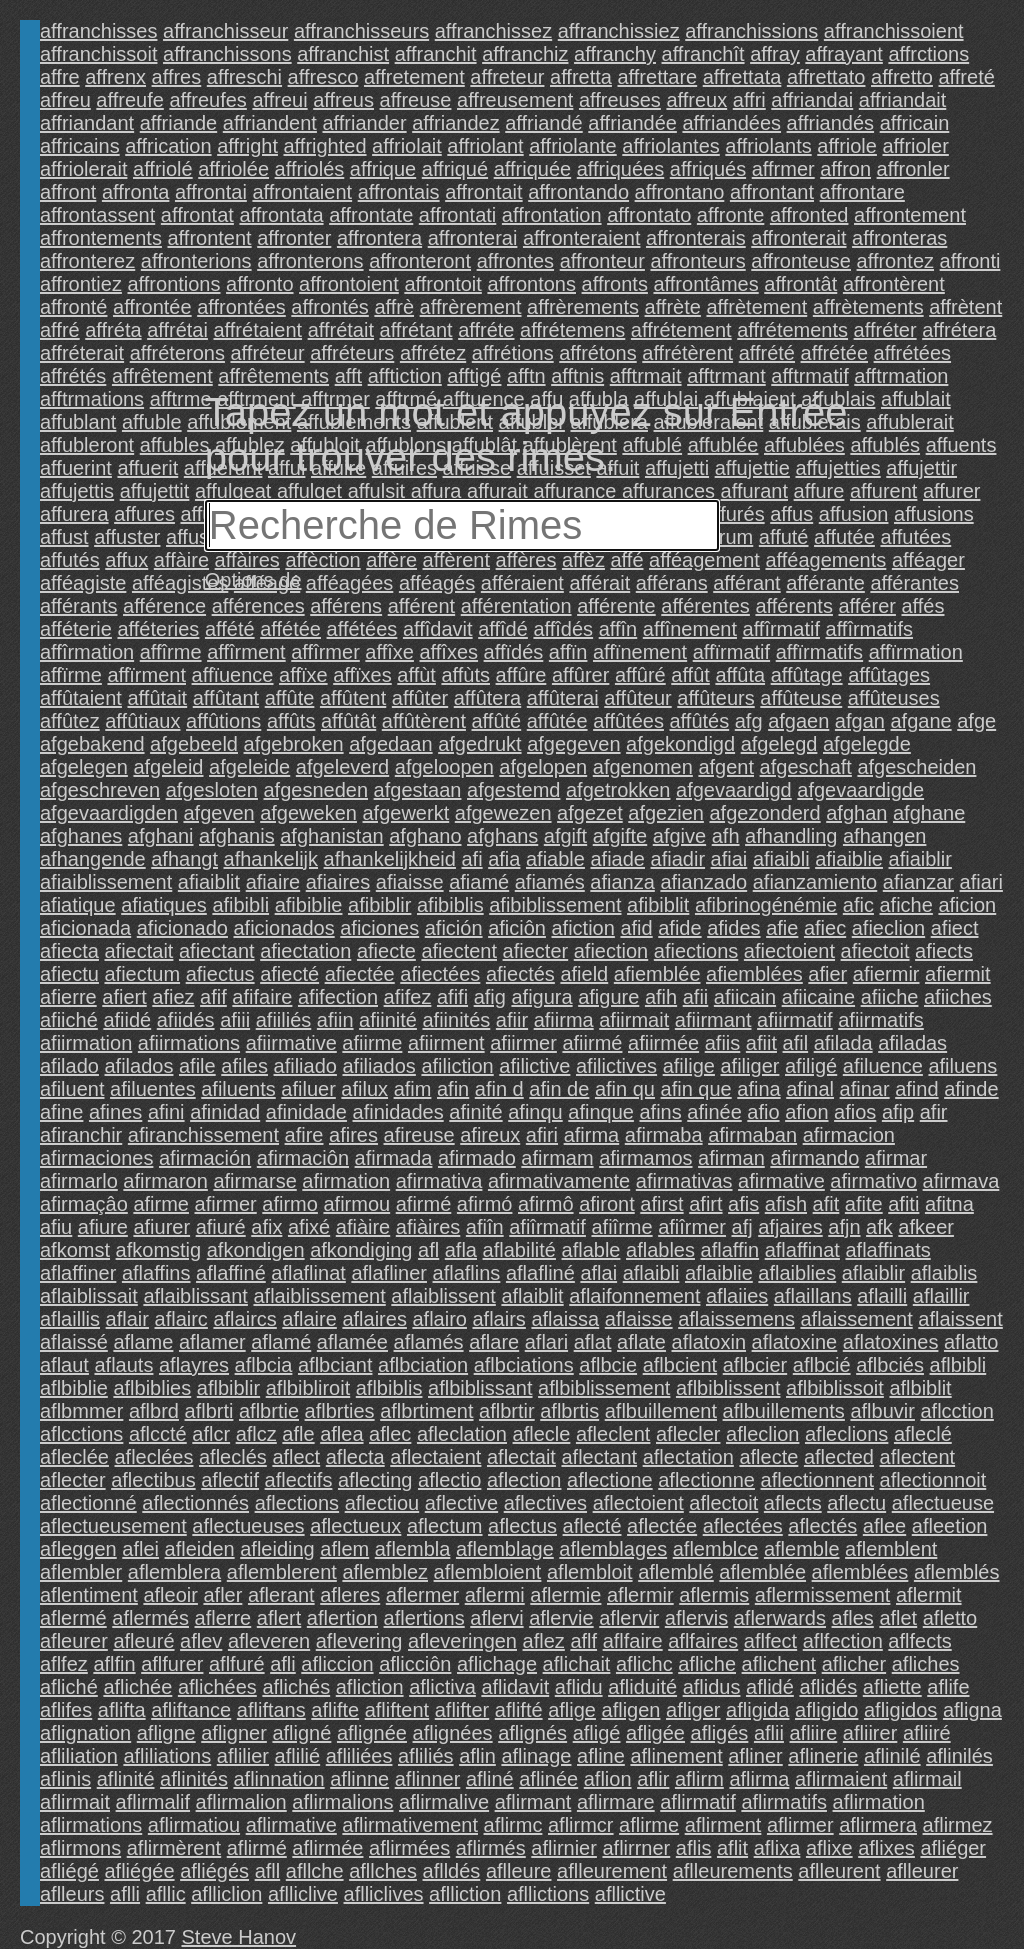 This screenshot has width=1024, height=1949. What do you see at coordinates (580, 675) in the screenshot?
I see `affûrer` at bounding box center [580, 675].